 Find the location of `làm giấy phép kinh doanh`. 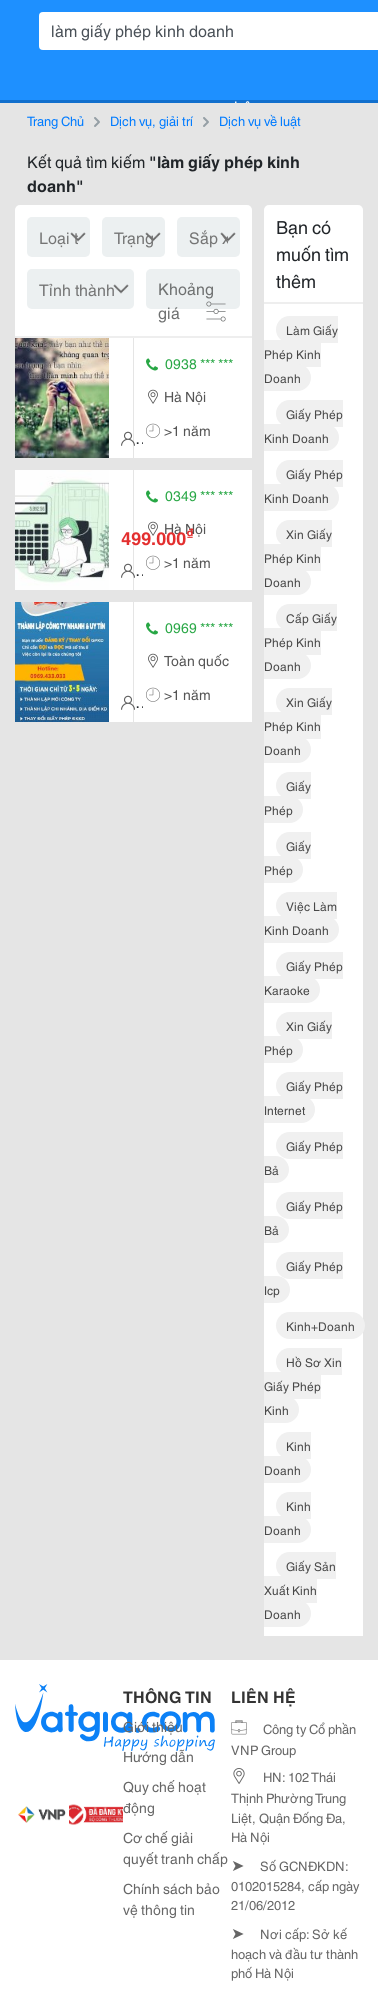

làm giấy phép kinh doanh is located at coordinates (301, 353).